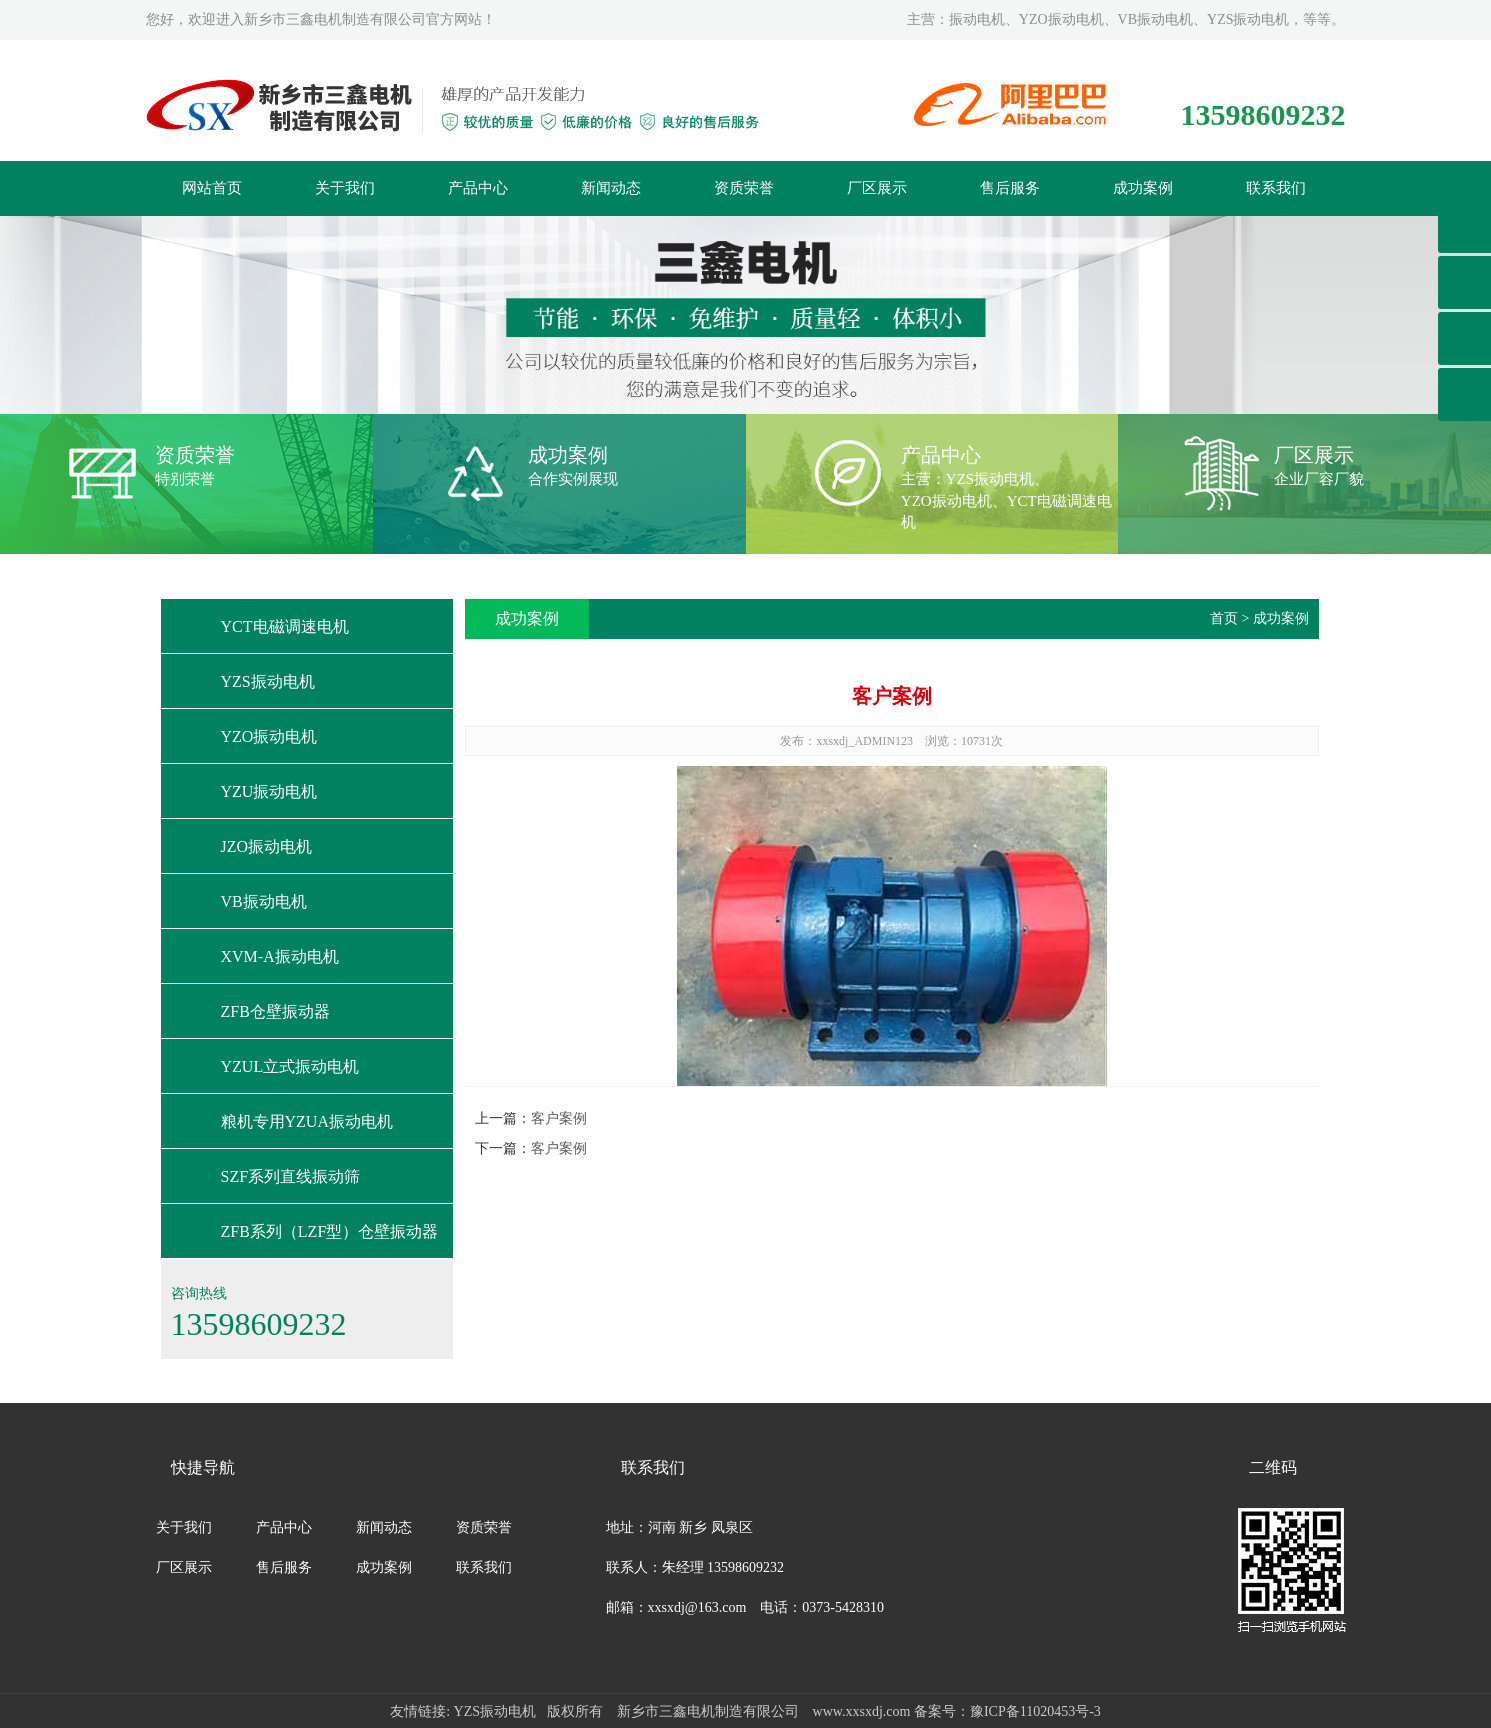 The width and height of the screenshot is (1491, 1728). What do you see at coordinates (1224, 618) in the screenshot?
I see `首页` at bounding box center [1224, 618].